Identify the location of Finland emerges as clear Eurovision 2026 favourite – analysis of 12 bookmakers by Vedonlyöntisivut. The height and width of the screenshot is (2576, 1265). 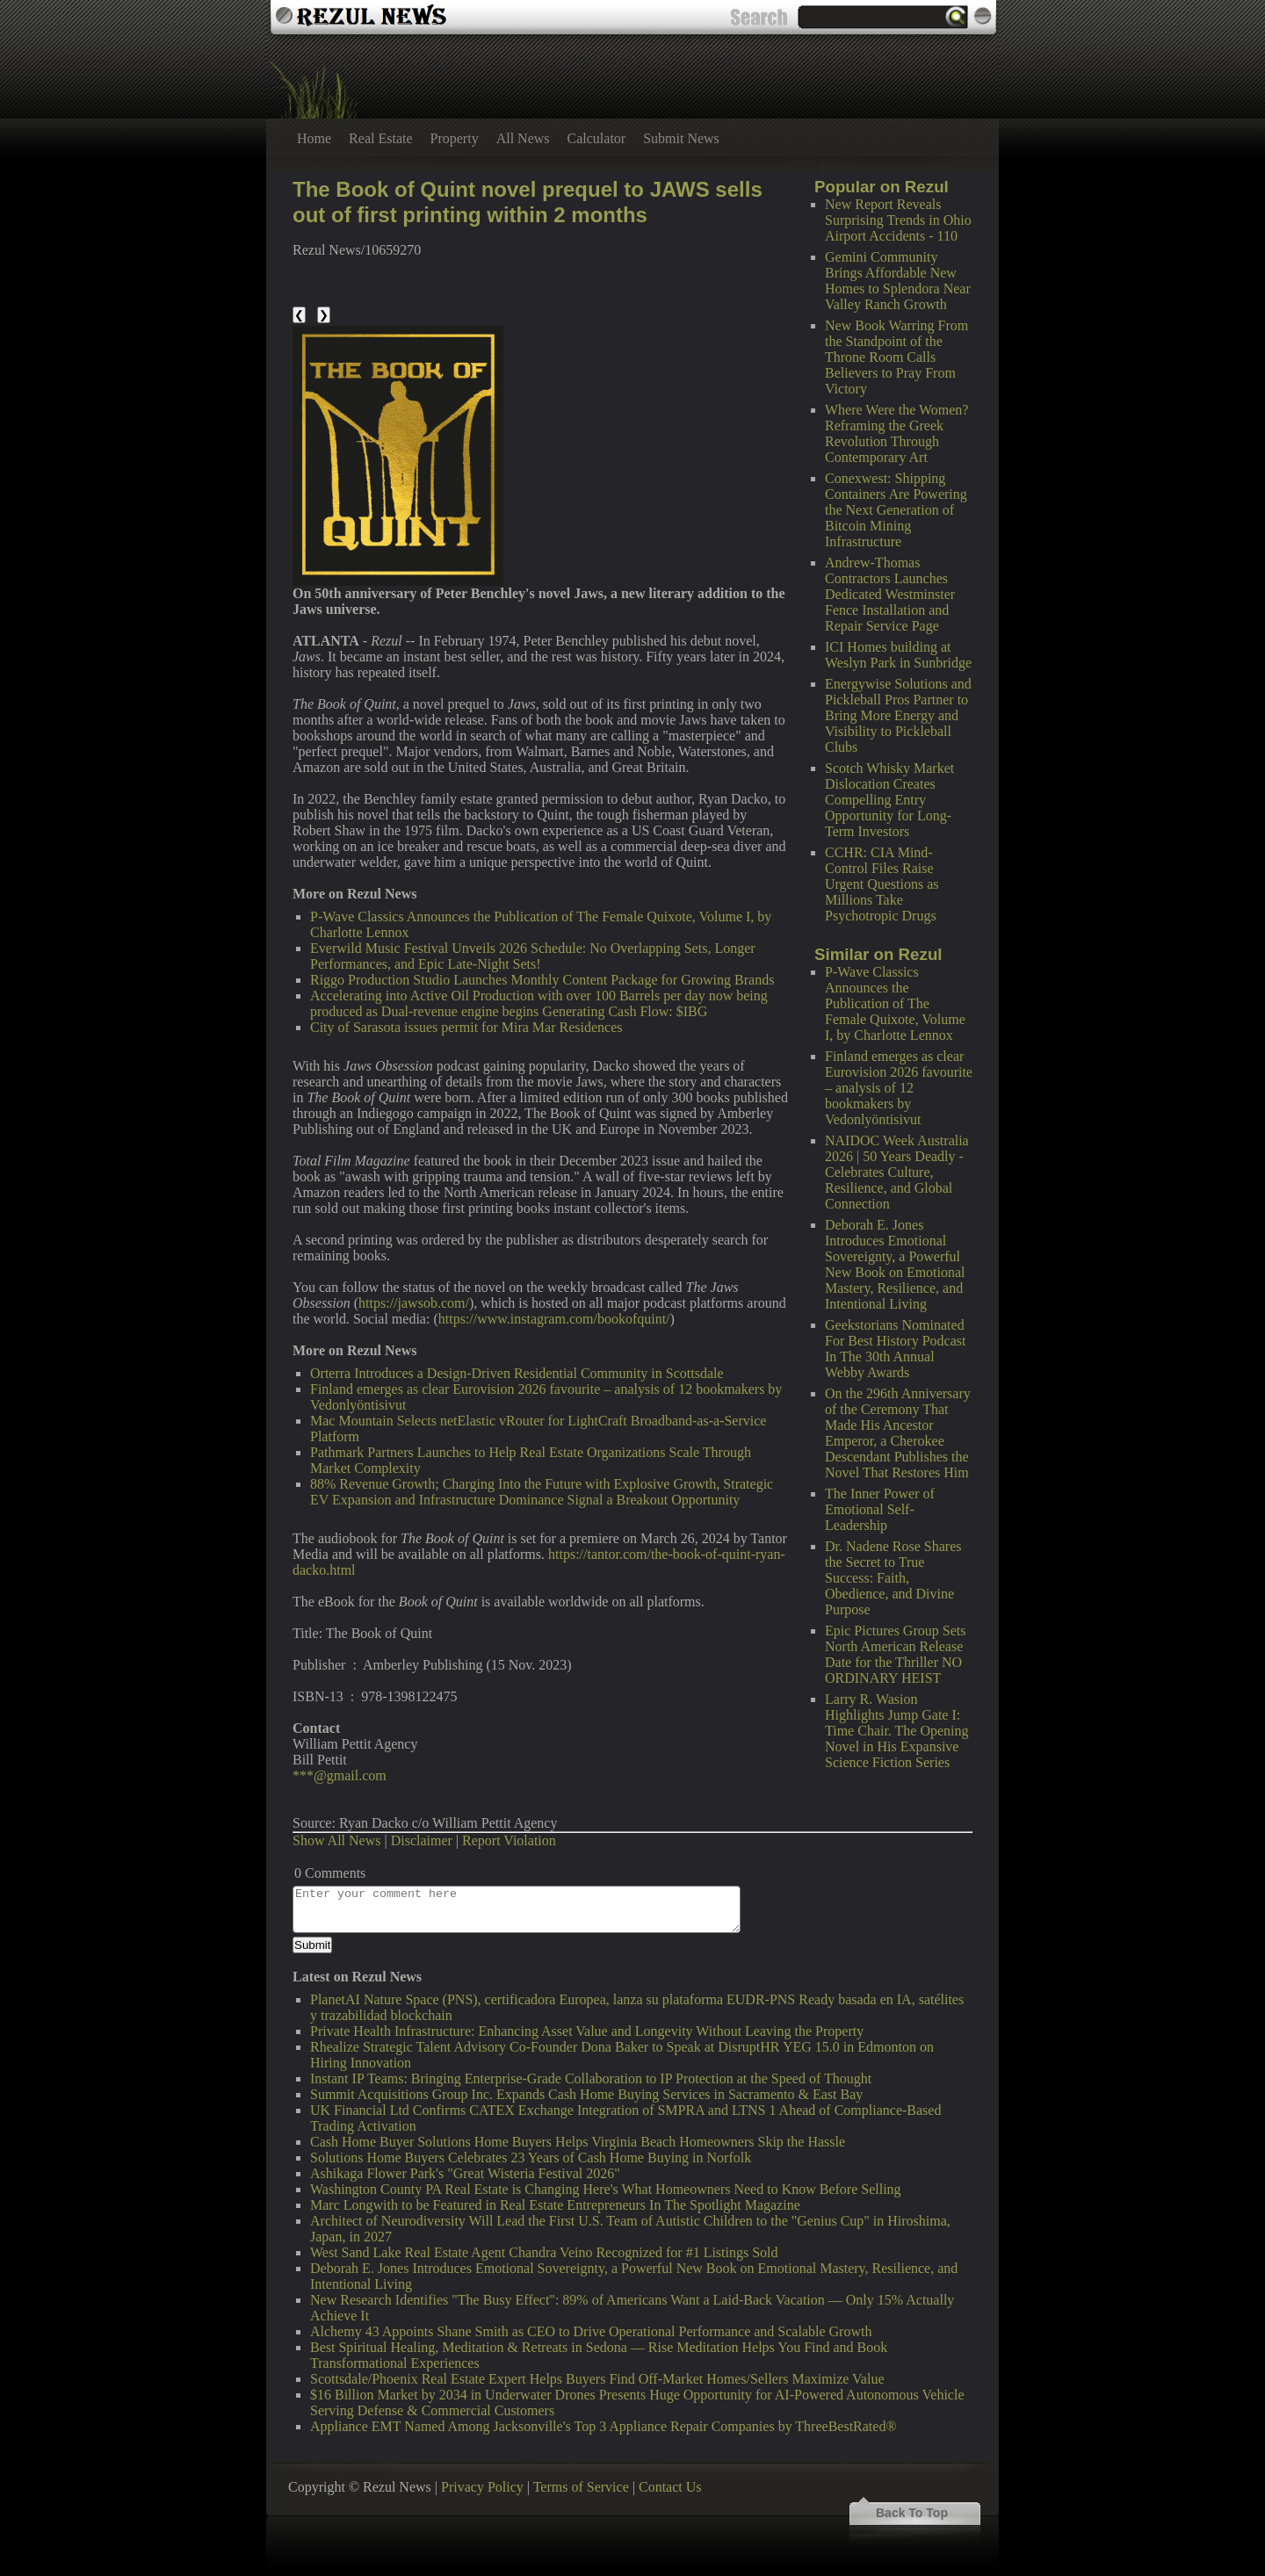
(898, 1088).